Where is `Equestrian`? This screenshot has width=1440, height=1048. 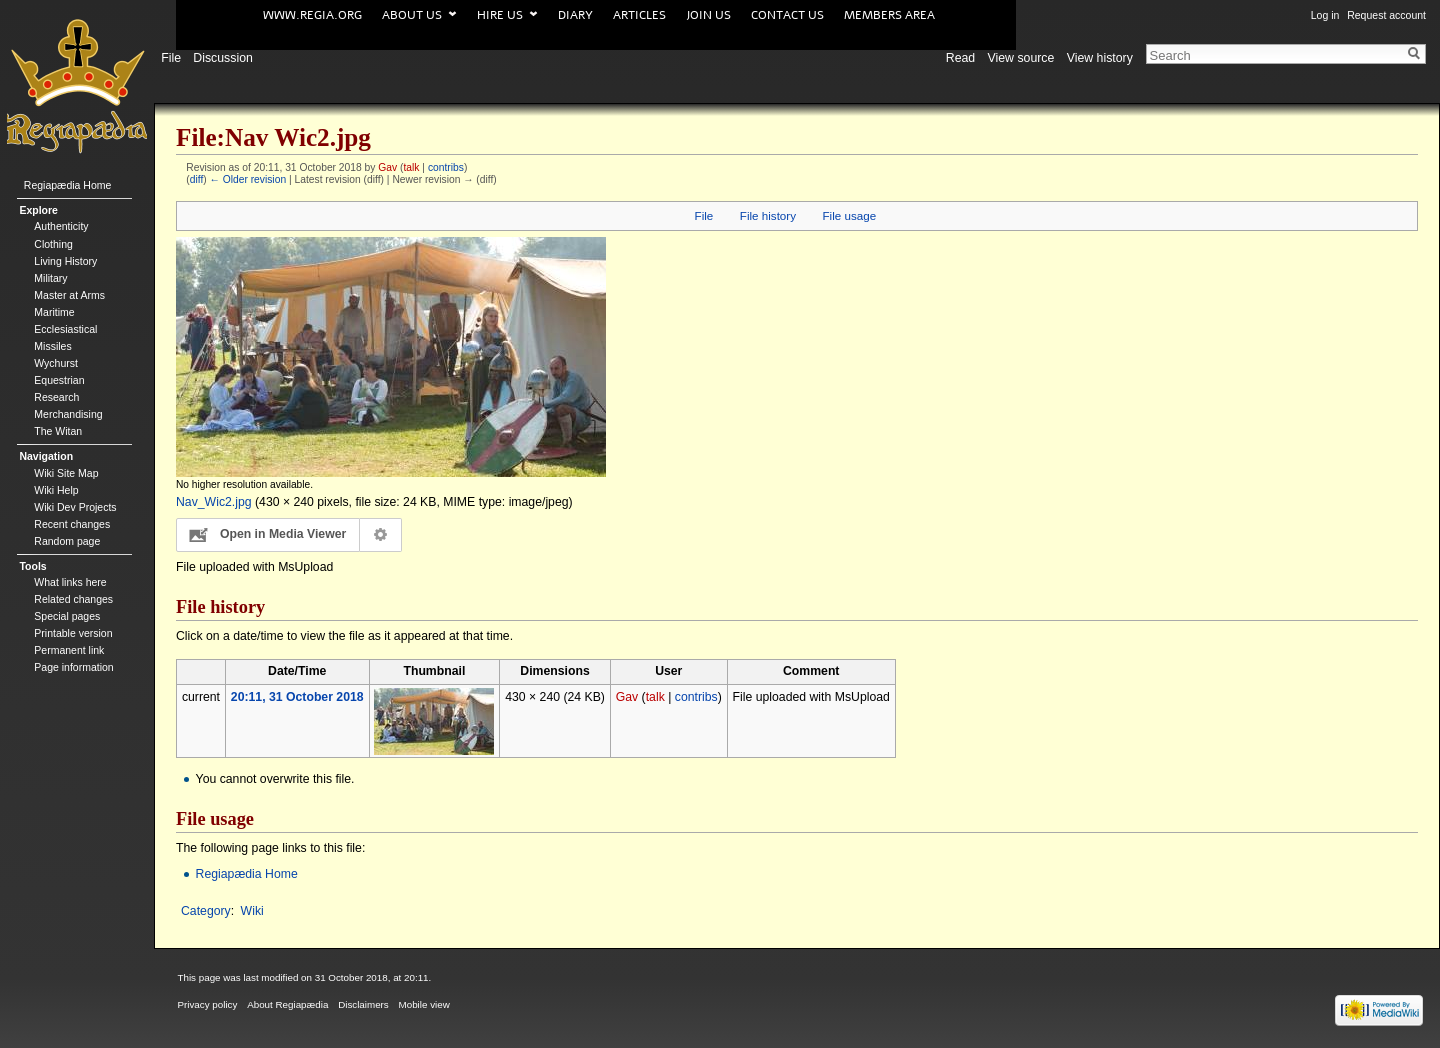
Equestrian is located at coordinates (59, 380).